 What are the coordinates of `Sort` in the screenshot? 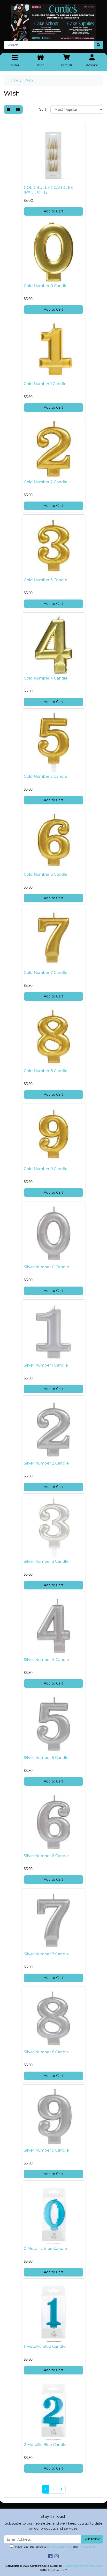 It's located at (42, 109).